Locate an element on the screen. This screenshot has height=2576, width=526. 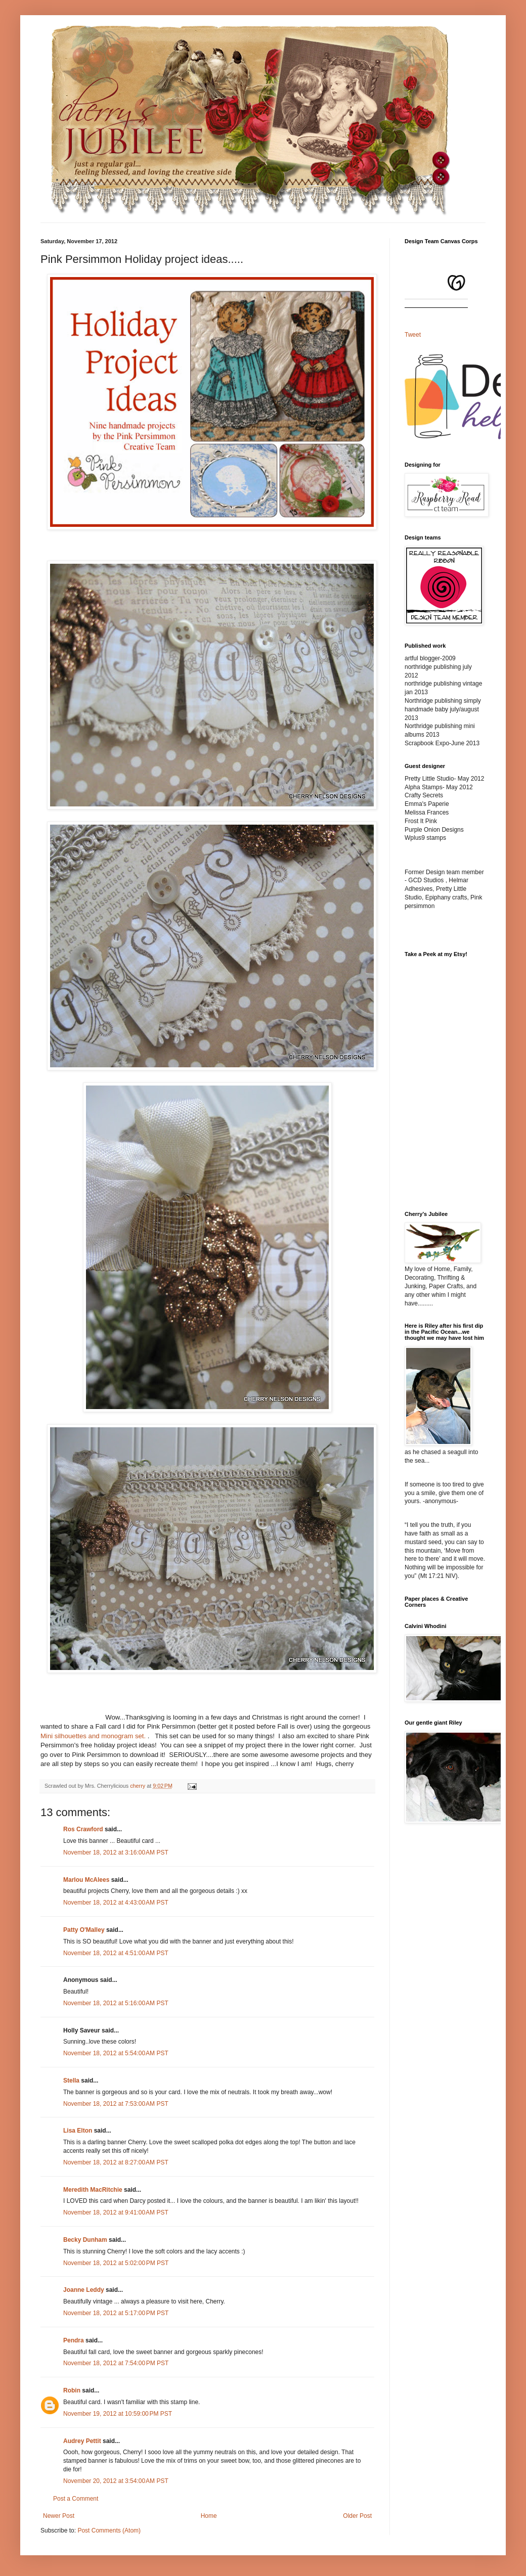
November 18, 2012 at 7:53:00 AM PST is located at coordinates (115, 2103).